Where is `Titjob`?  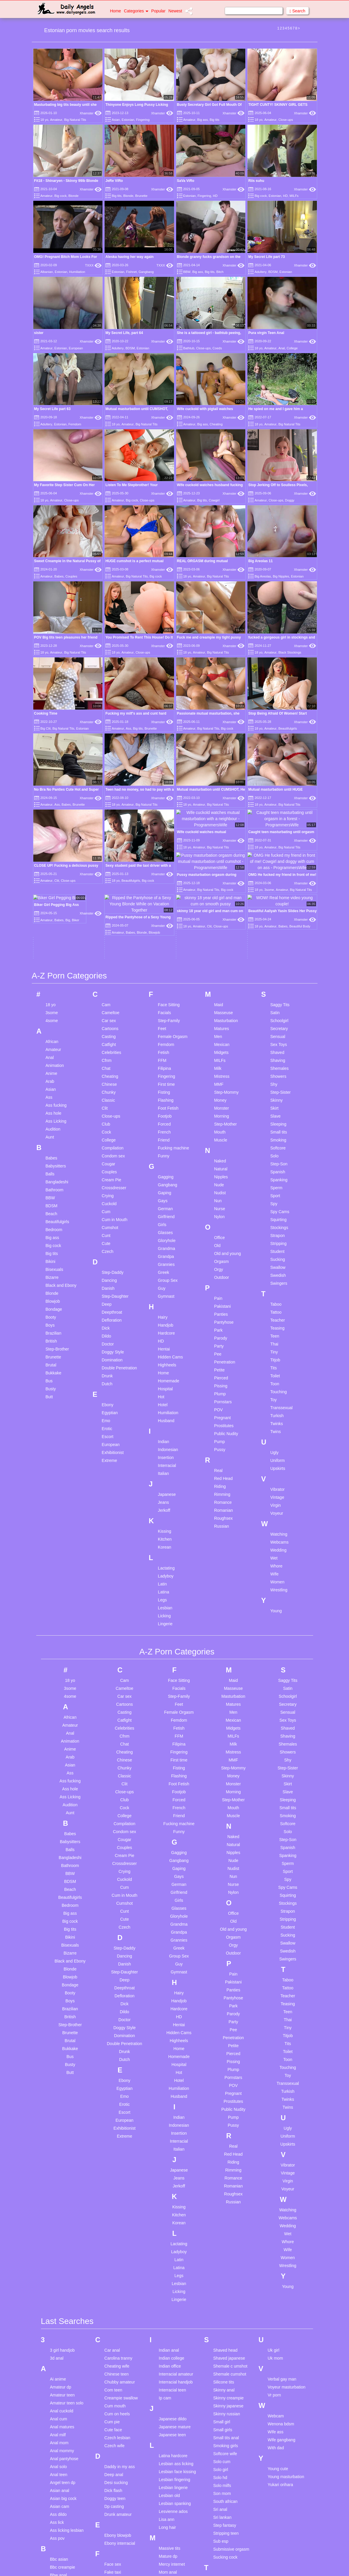
Titjob is located at coordinates (275, 1240).